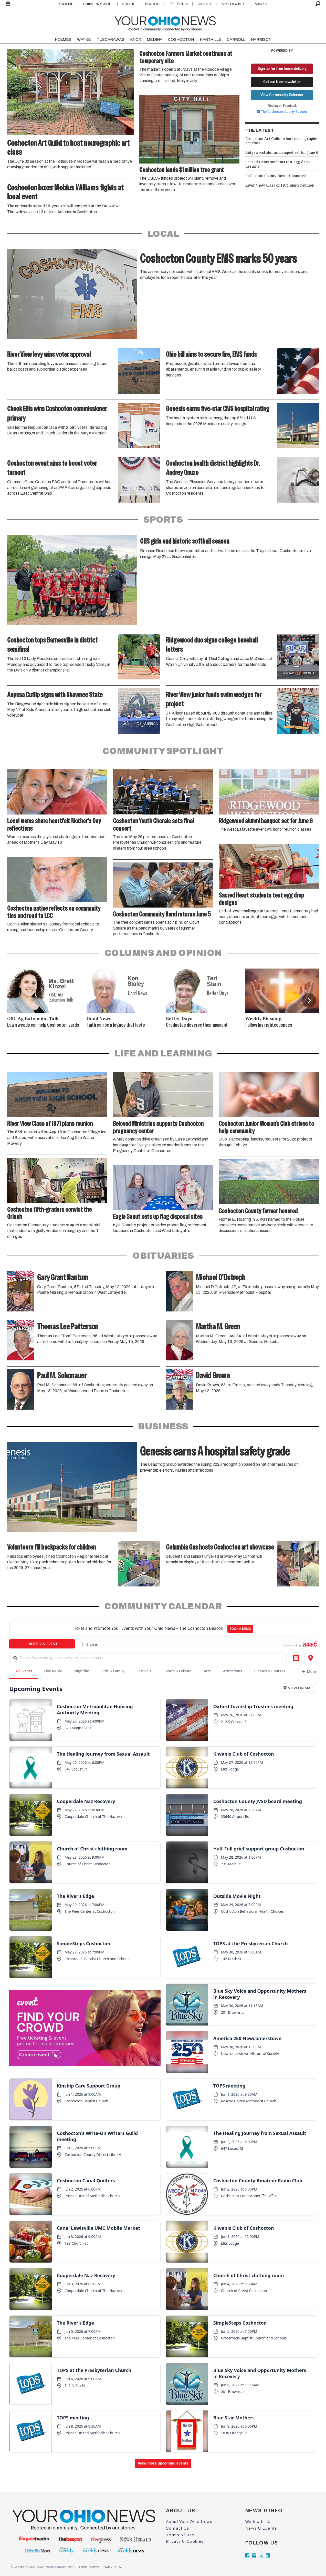  What do you see at coordinates (210, 39) in the screenshot?
I see `HARTVILLE` at bounding box center [210, 39].